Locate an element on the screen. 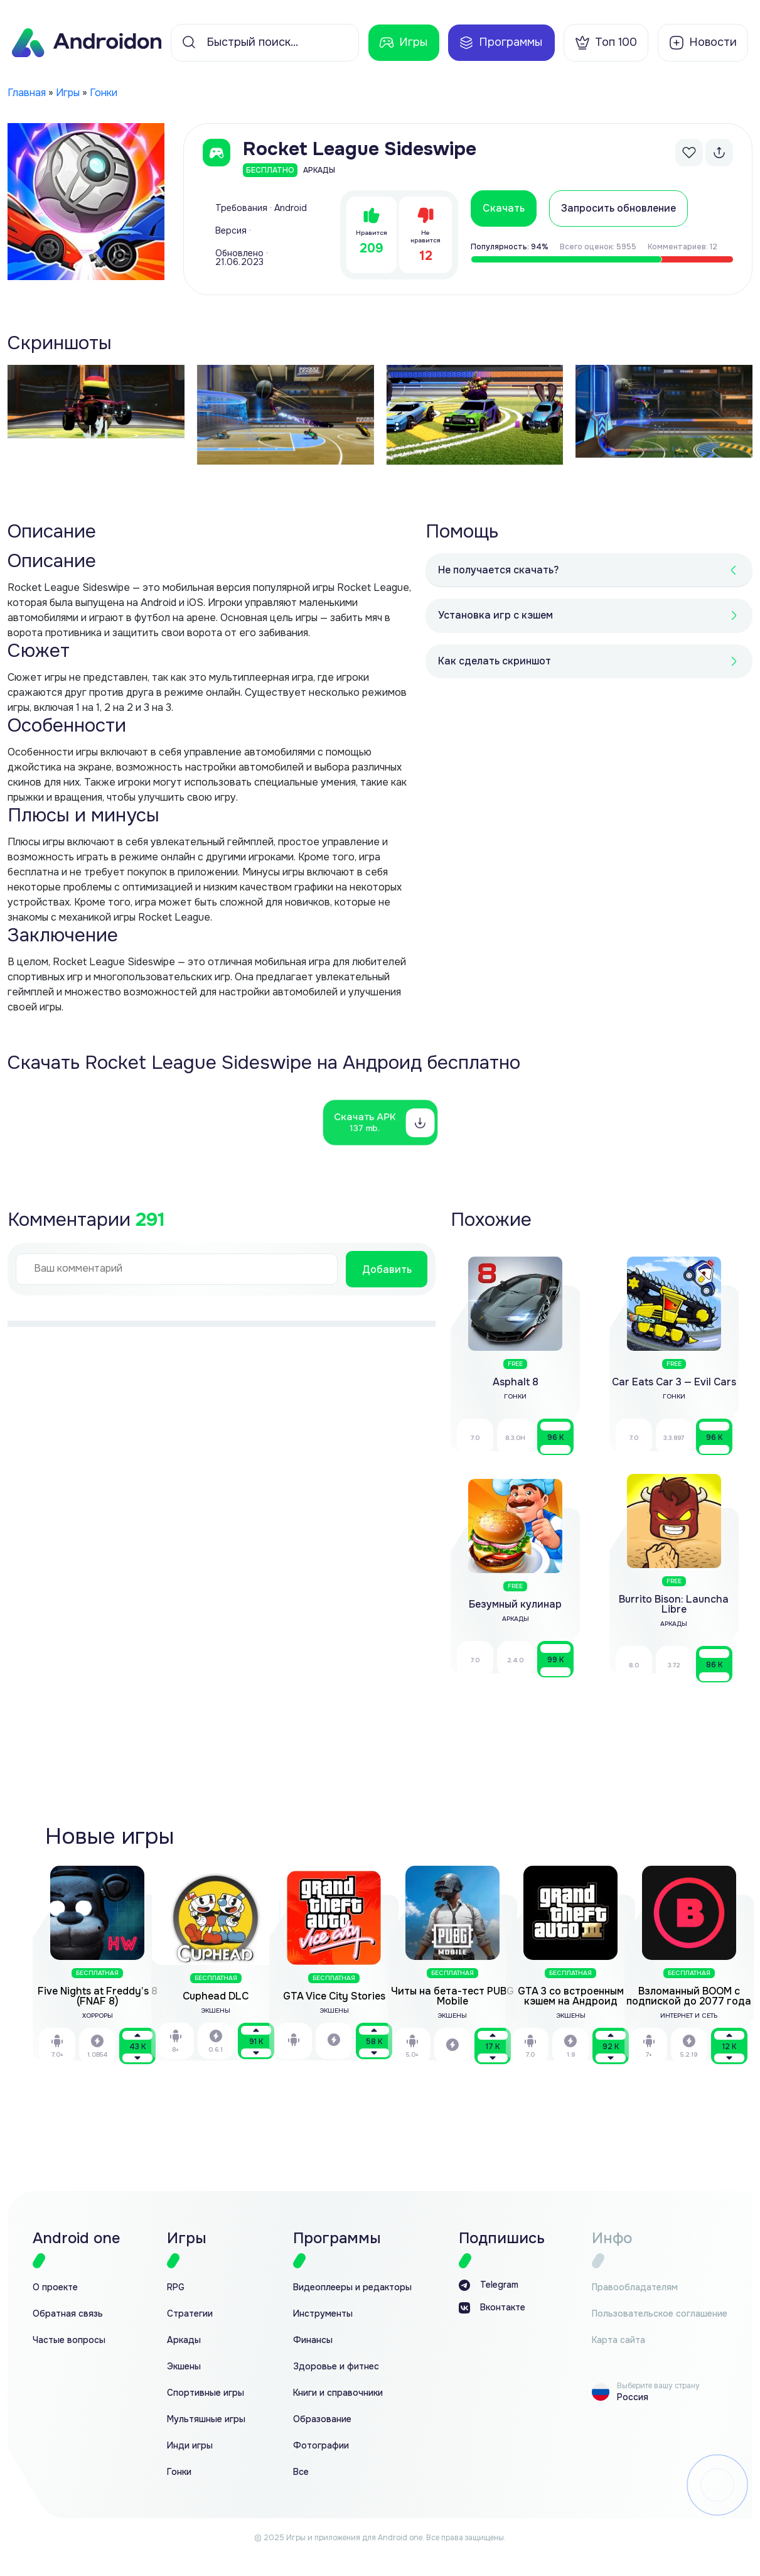  О проекте is located at coordinates (55, 2287).